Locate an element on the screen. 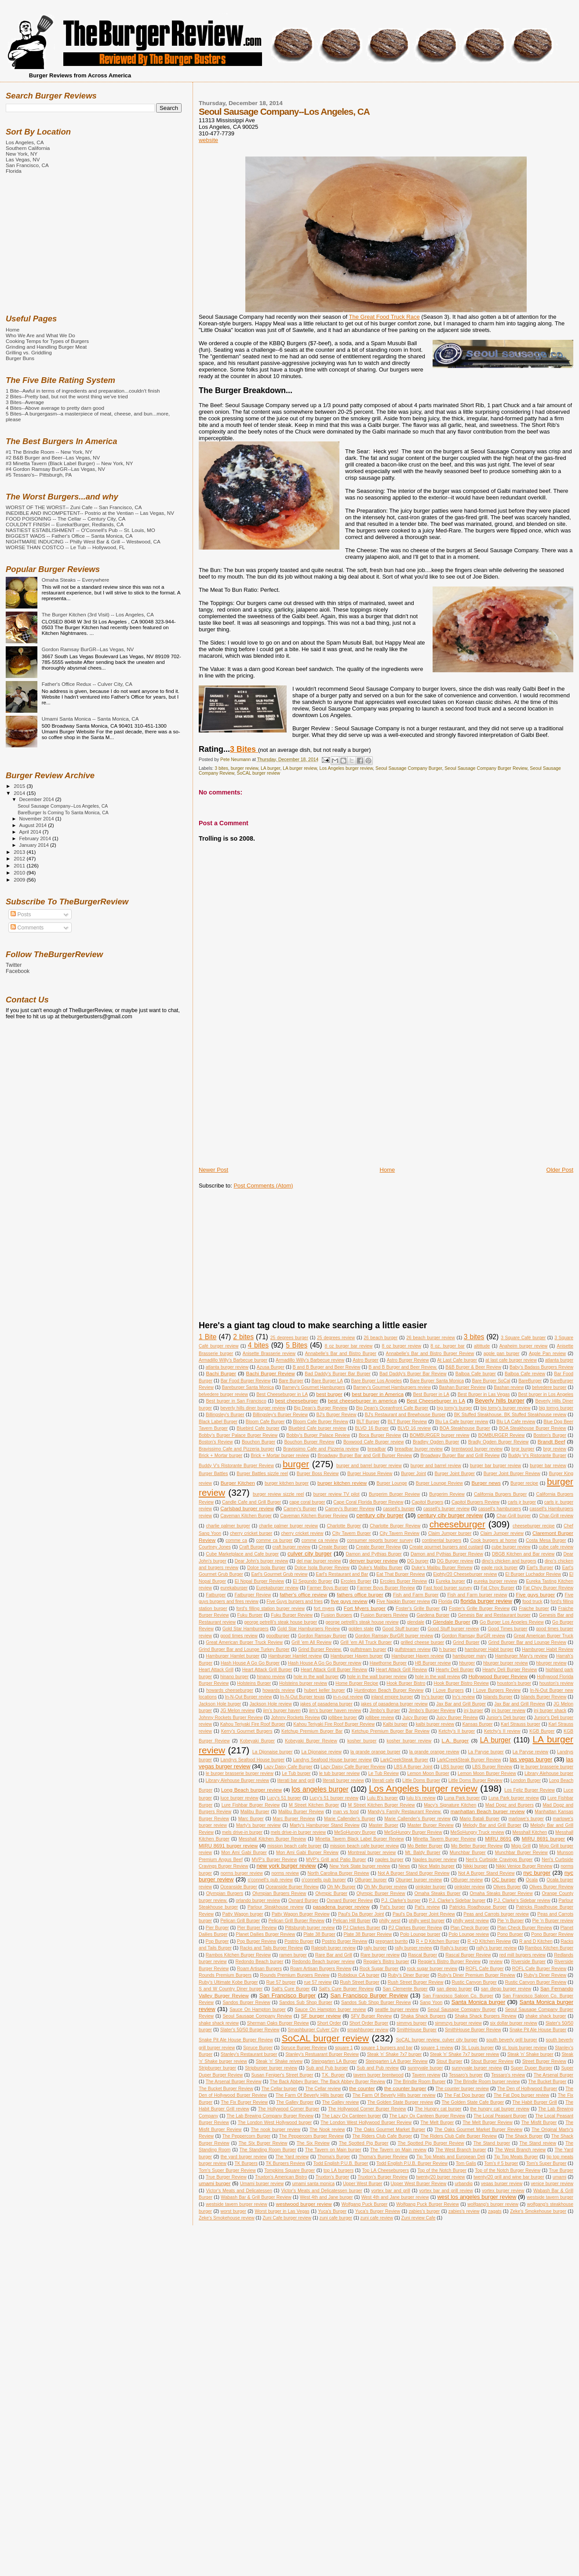  Plate 38 Burger Review is located at coordinates (368, 1934).